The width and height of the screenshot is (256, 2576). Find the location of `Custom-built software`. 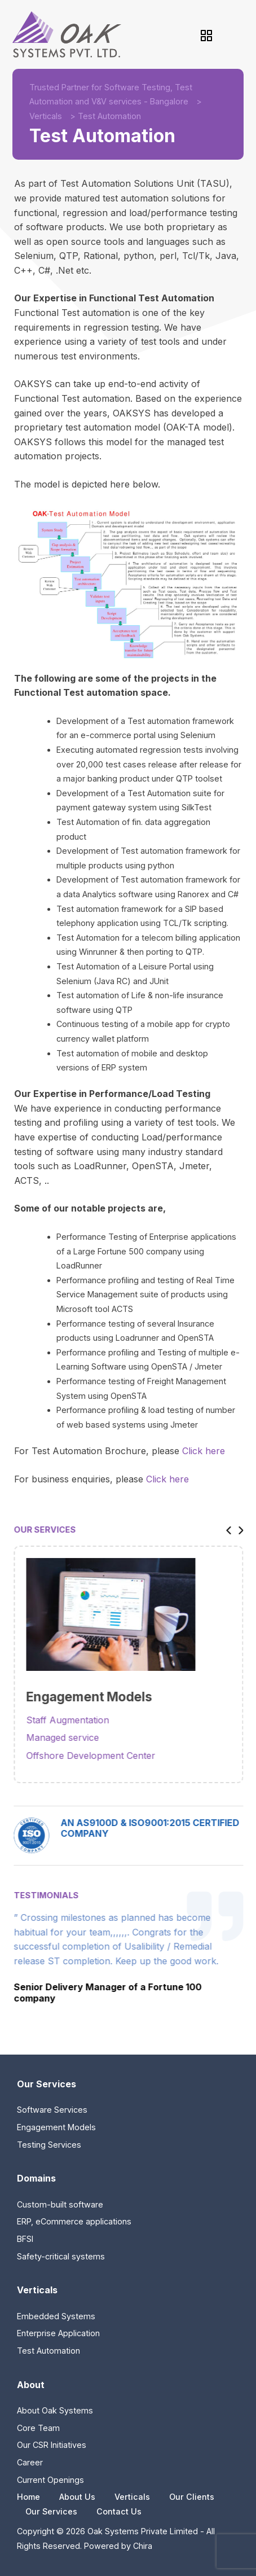

Custom-built software is located at coordinates (60, 2204).